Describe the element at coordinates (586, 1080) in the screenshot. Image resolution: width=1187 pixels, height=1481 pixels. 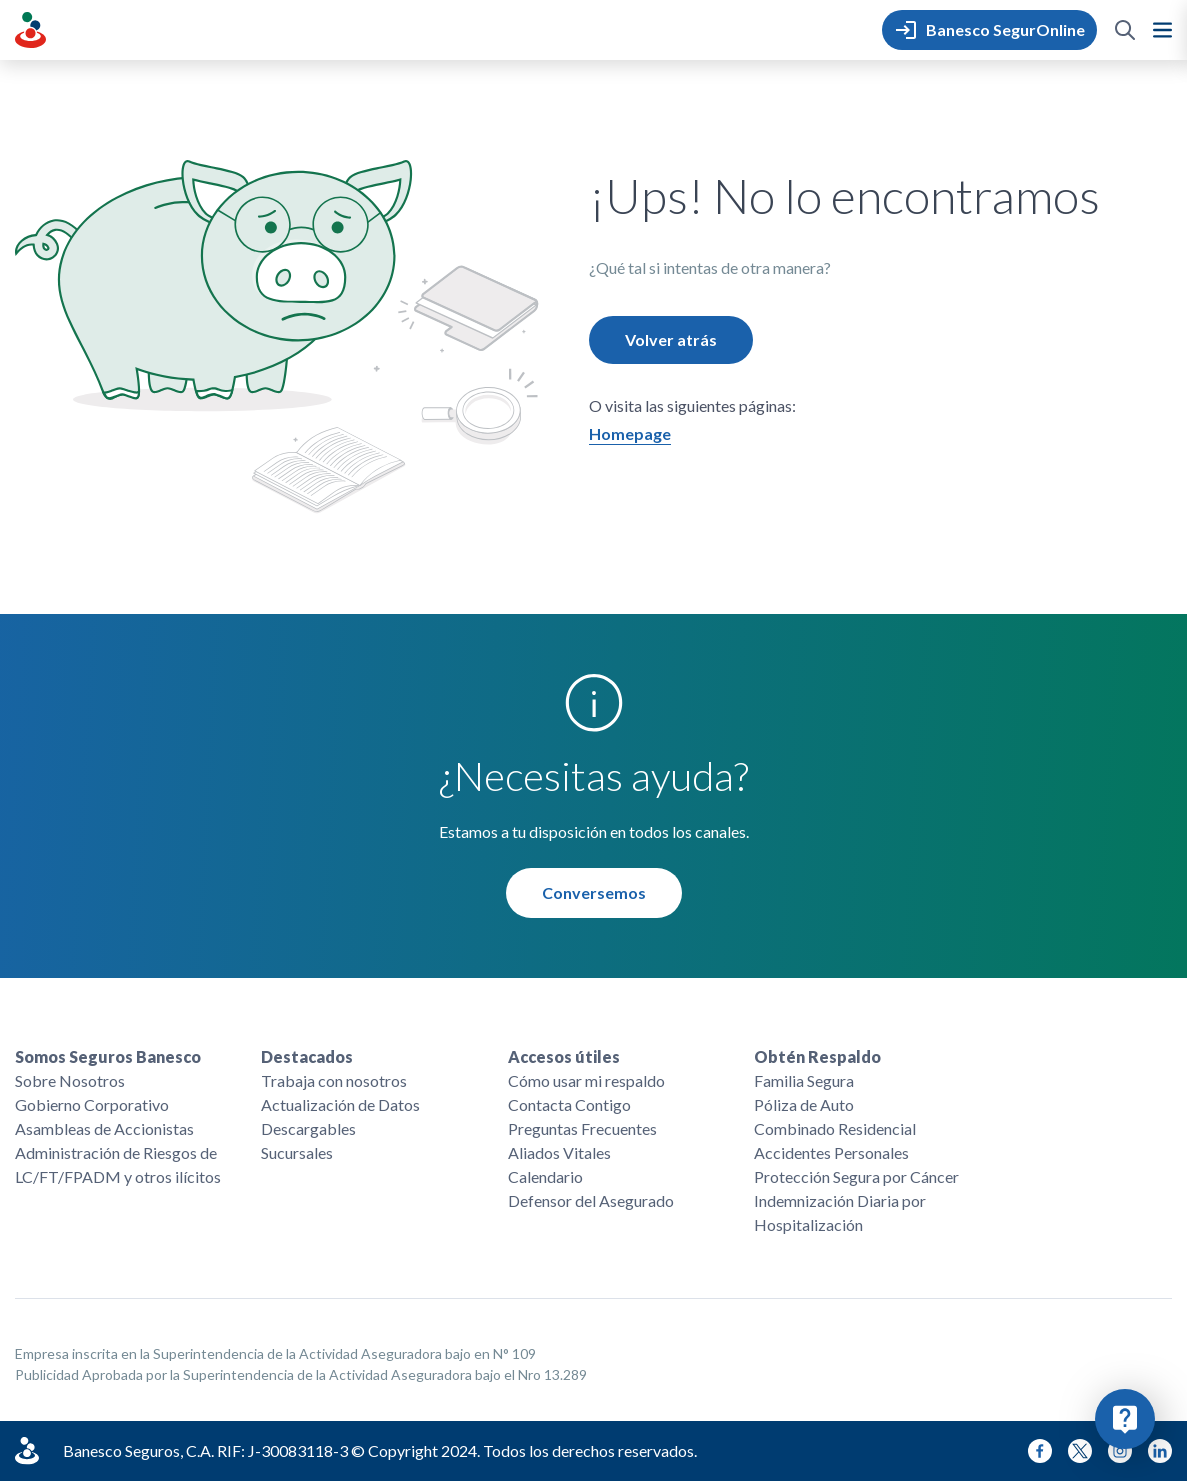
I see `Cómo usar mi respaldo` at that location.